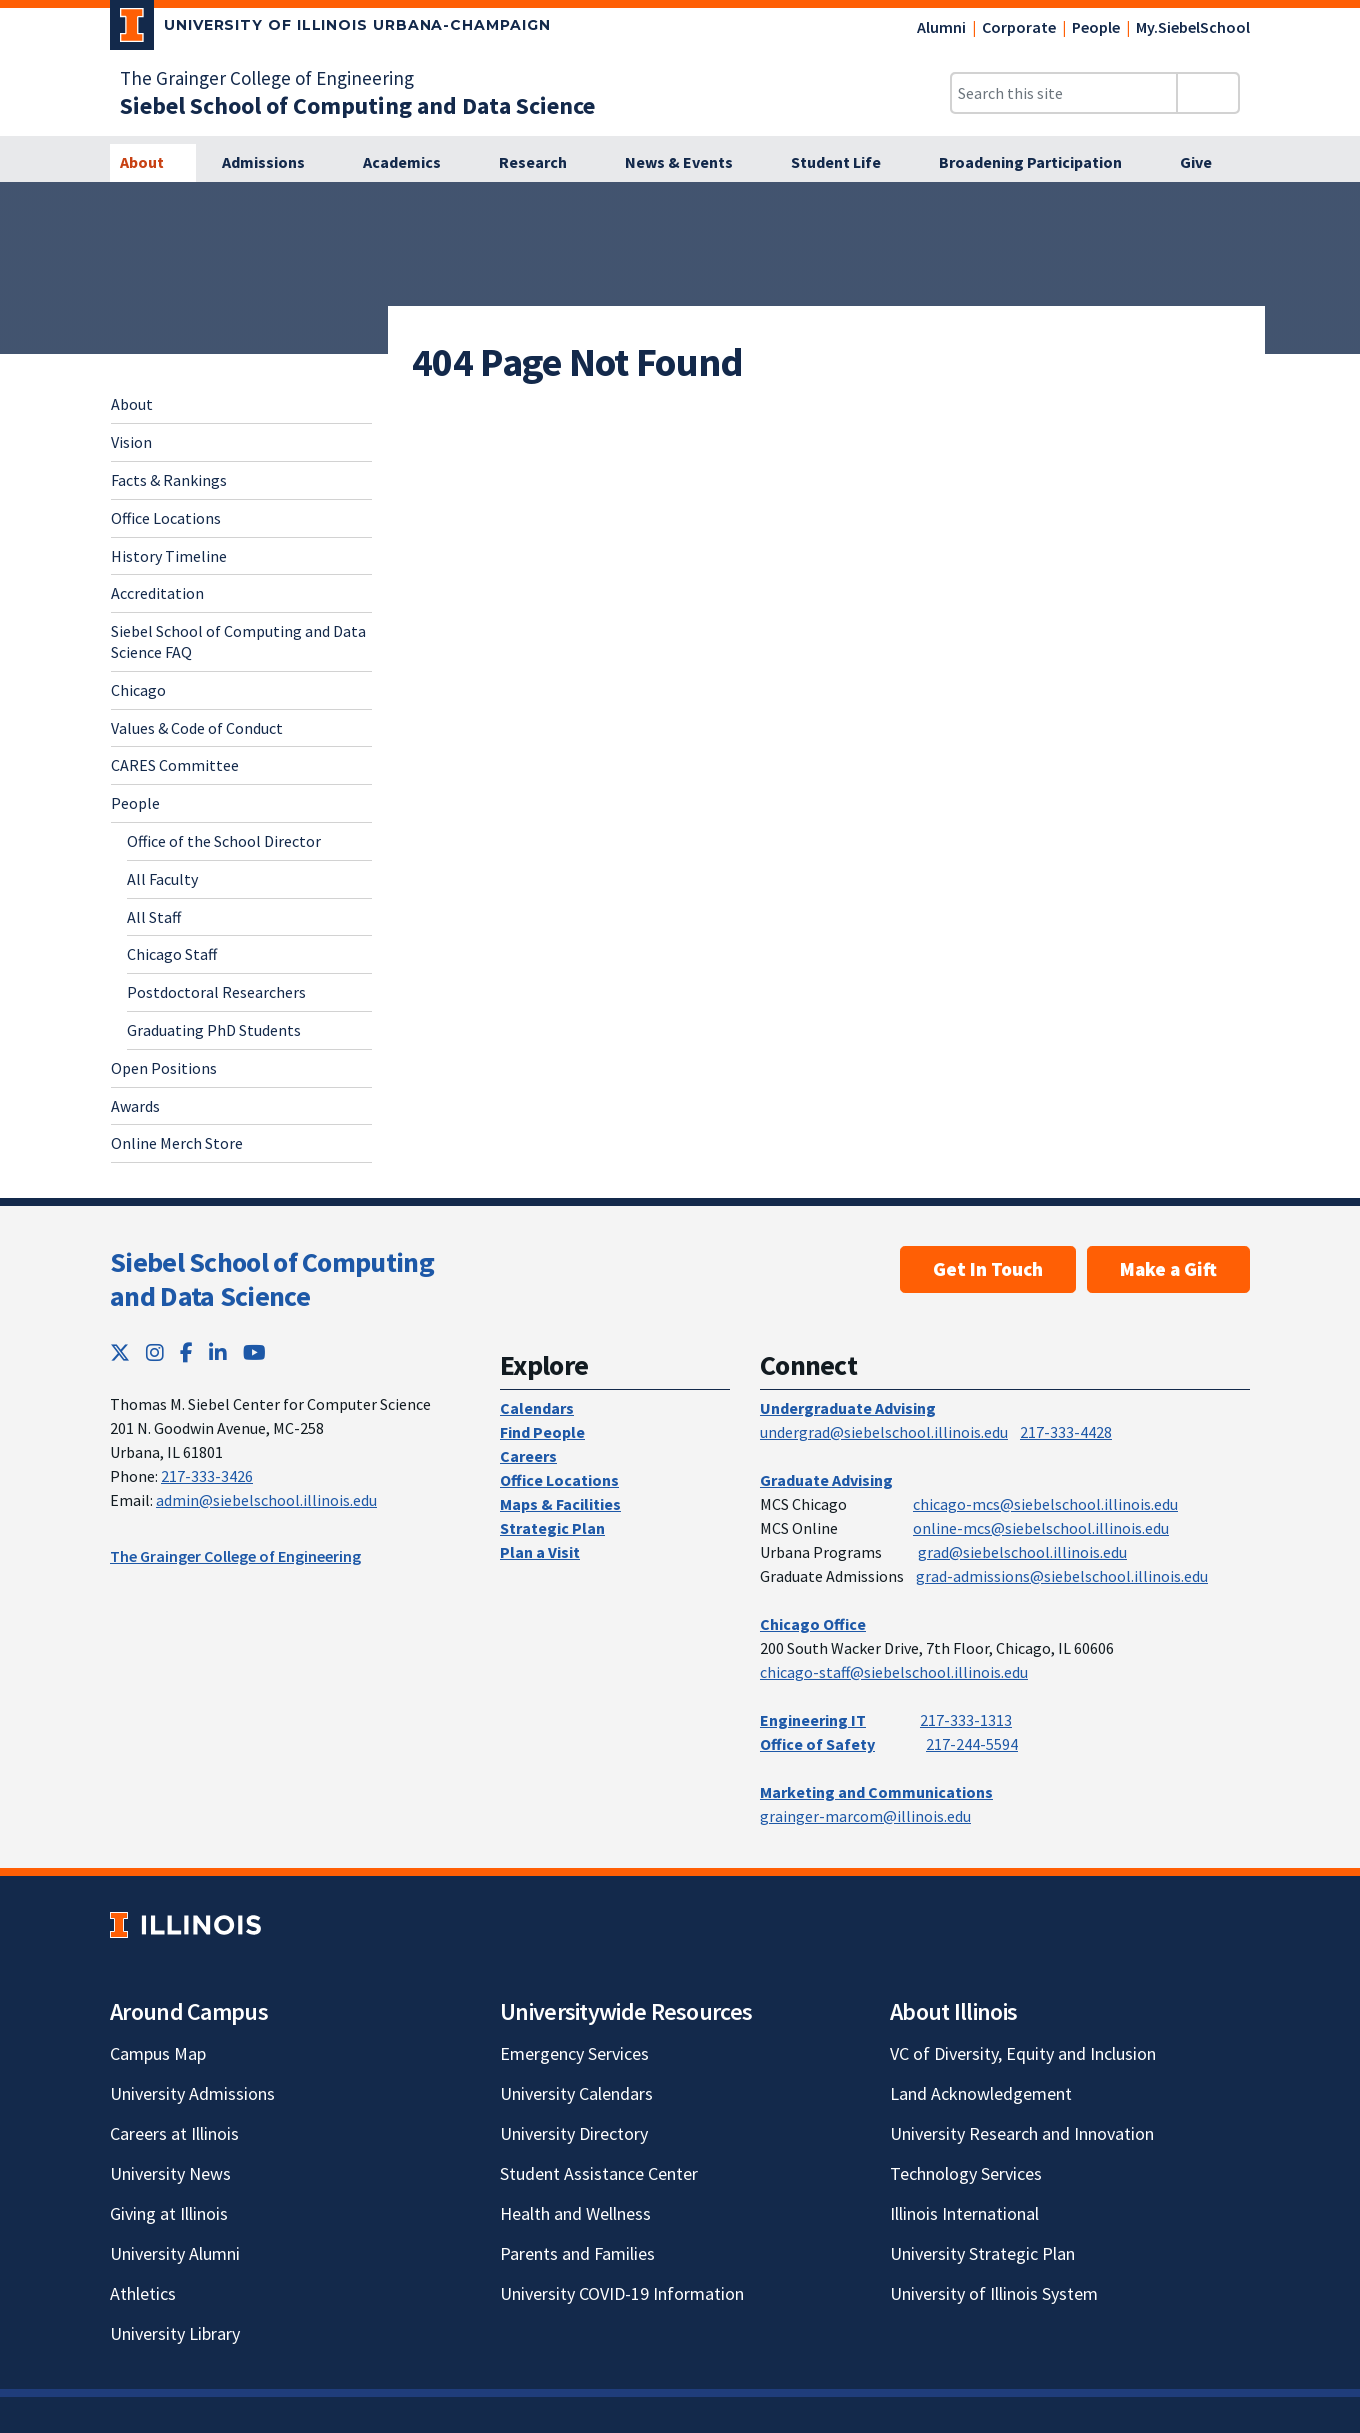  What do you see at coordinates (599, 2173) in the screenshot?
I see `Student Assistance Center [Student Assistance Center; Link opens in new tab]` at bounding box center [599, 2173].